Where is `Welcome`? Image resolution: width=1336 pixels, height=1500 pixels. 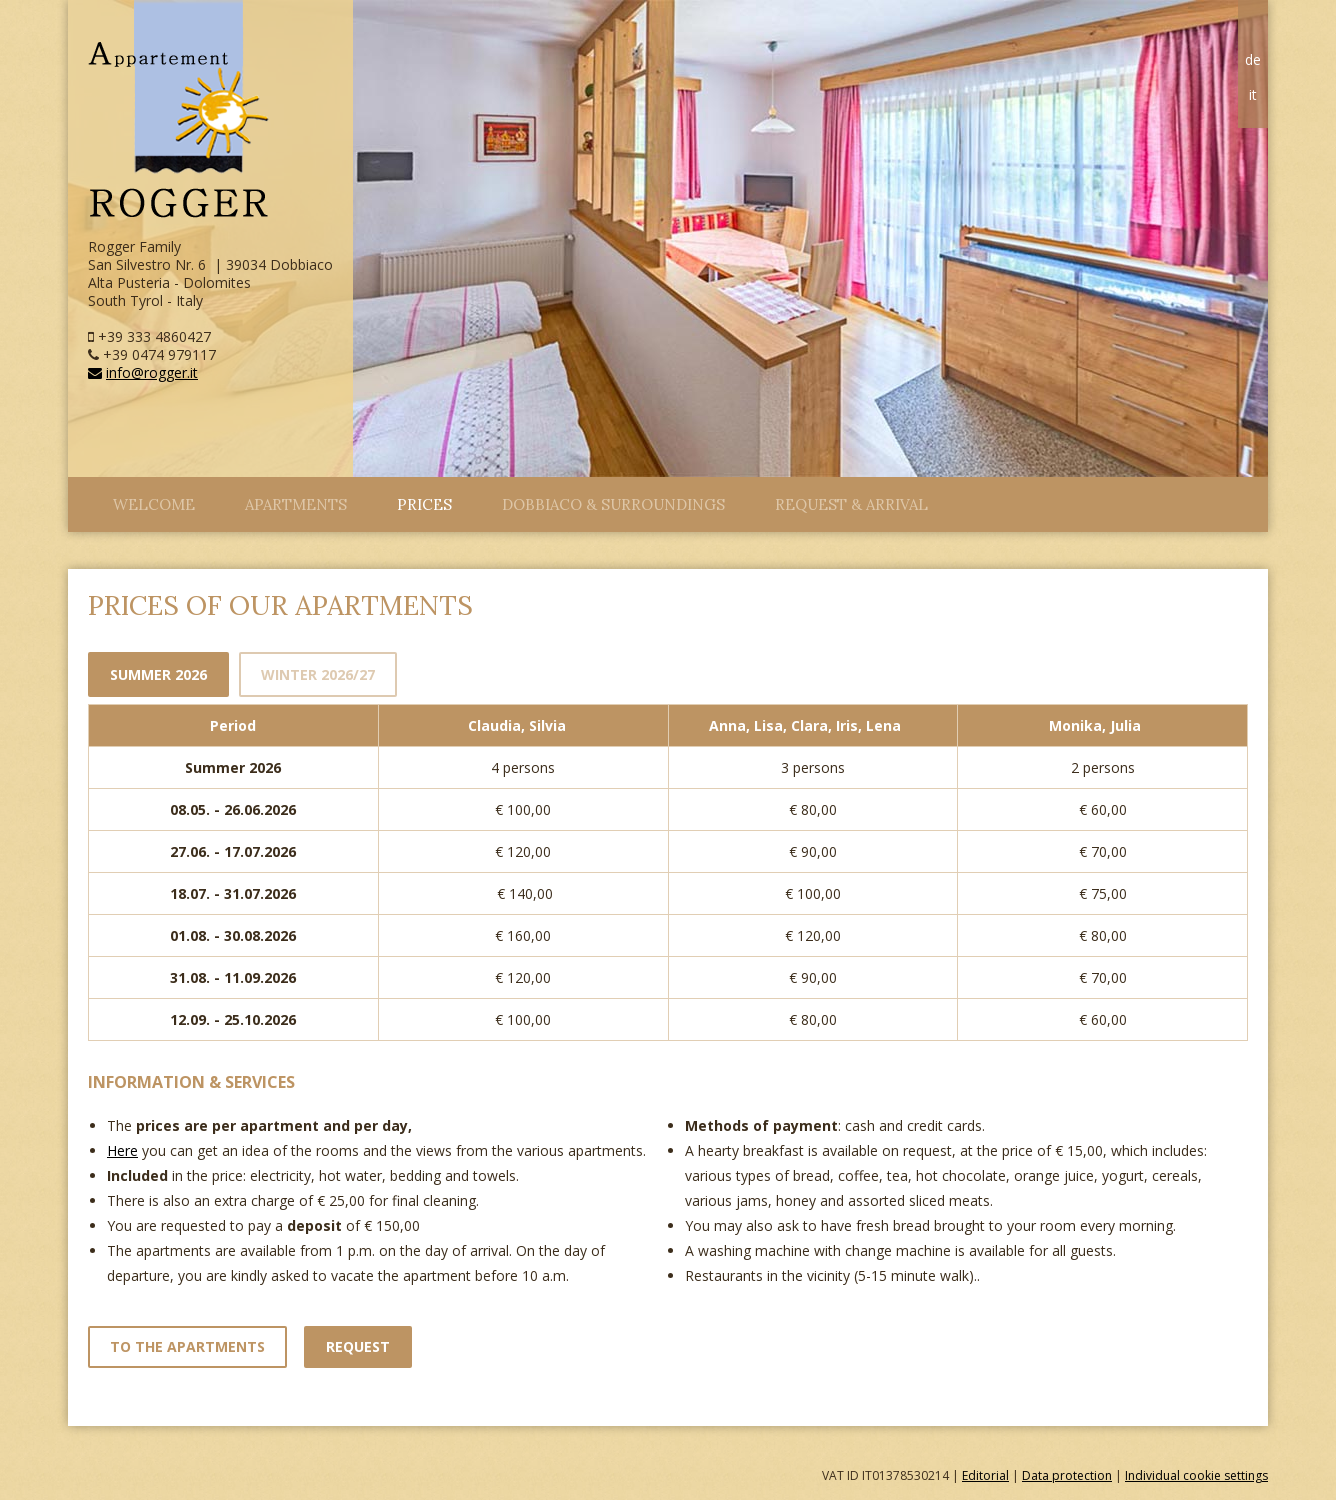
Welcome is located at coordinates (154, 504).